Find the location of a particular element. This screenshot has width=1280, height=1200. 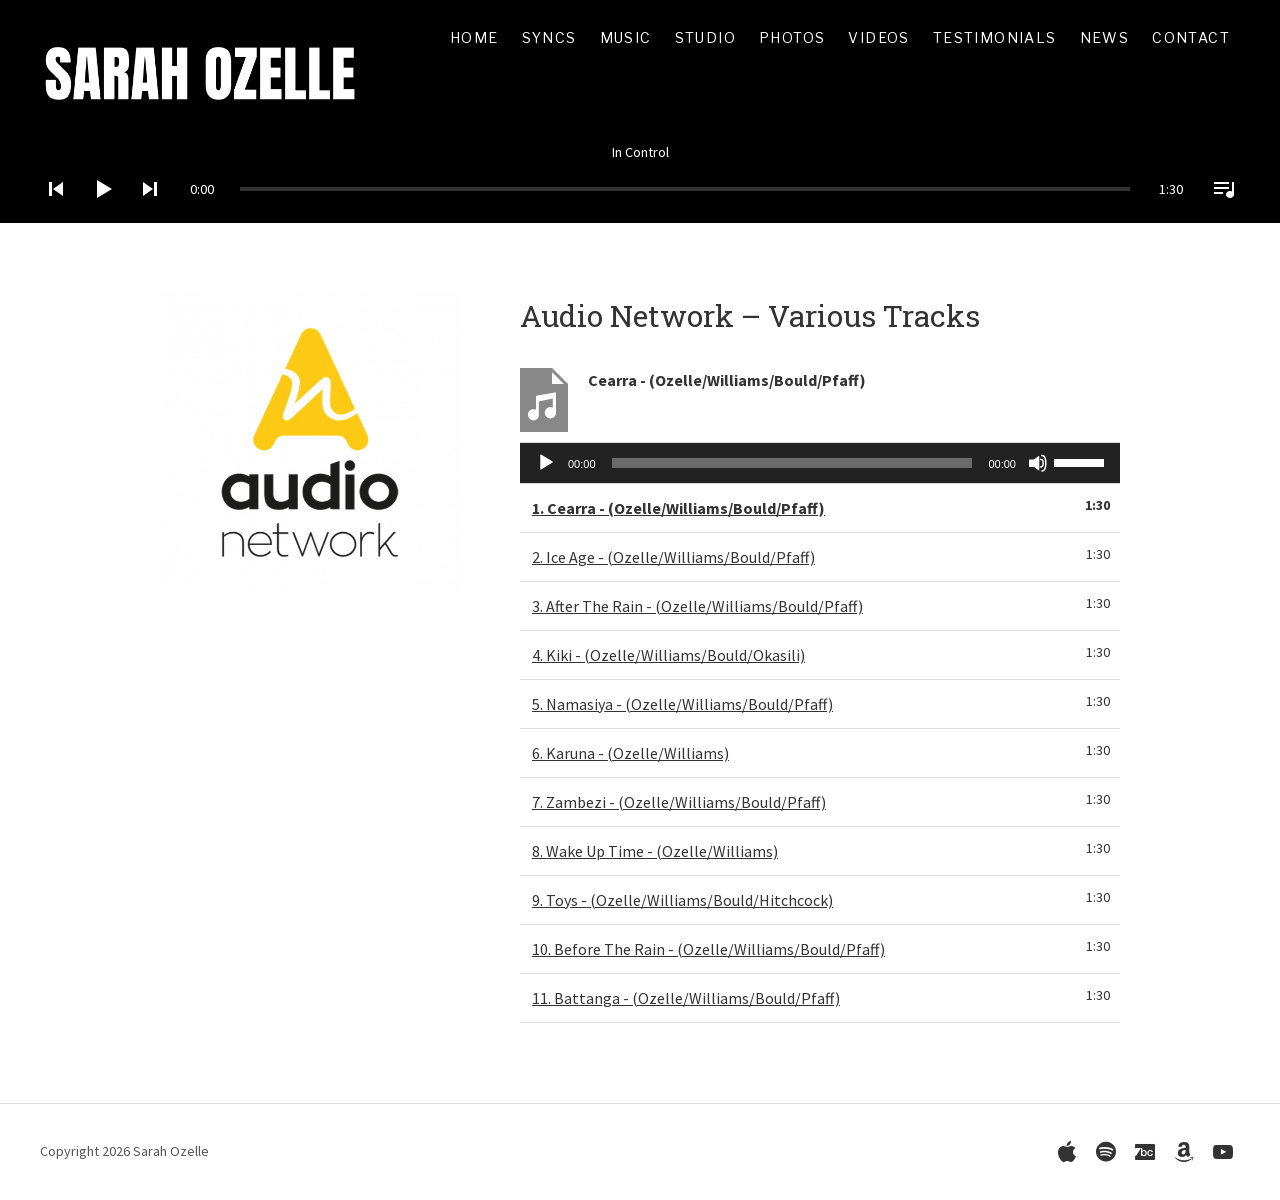

Studio is located at coordinates (705, 37).